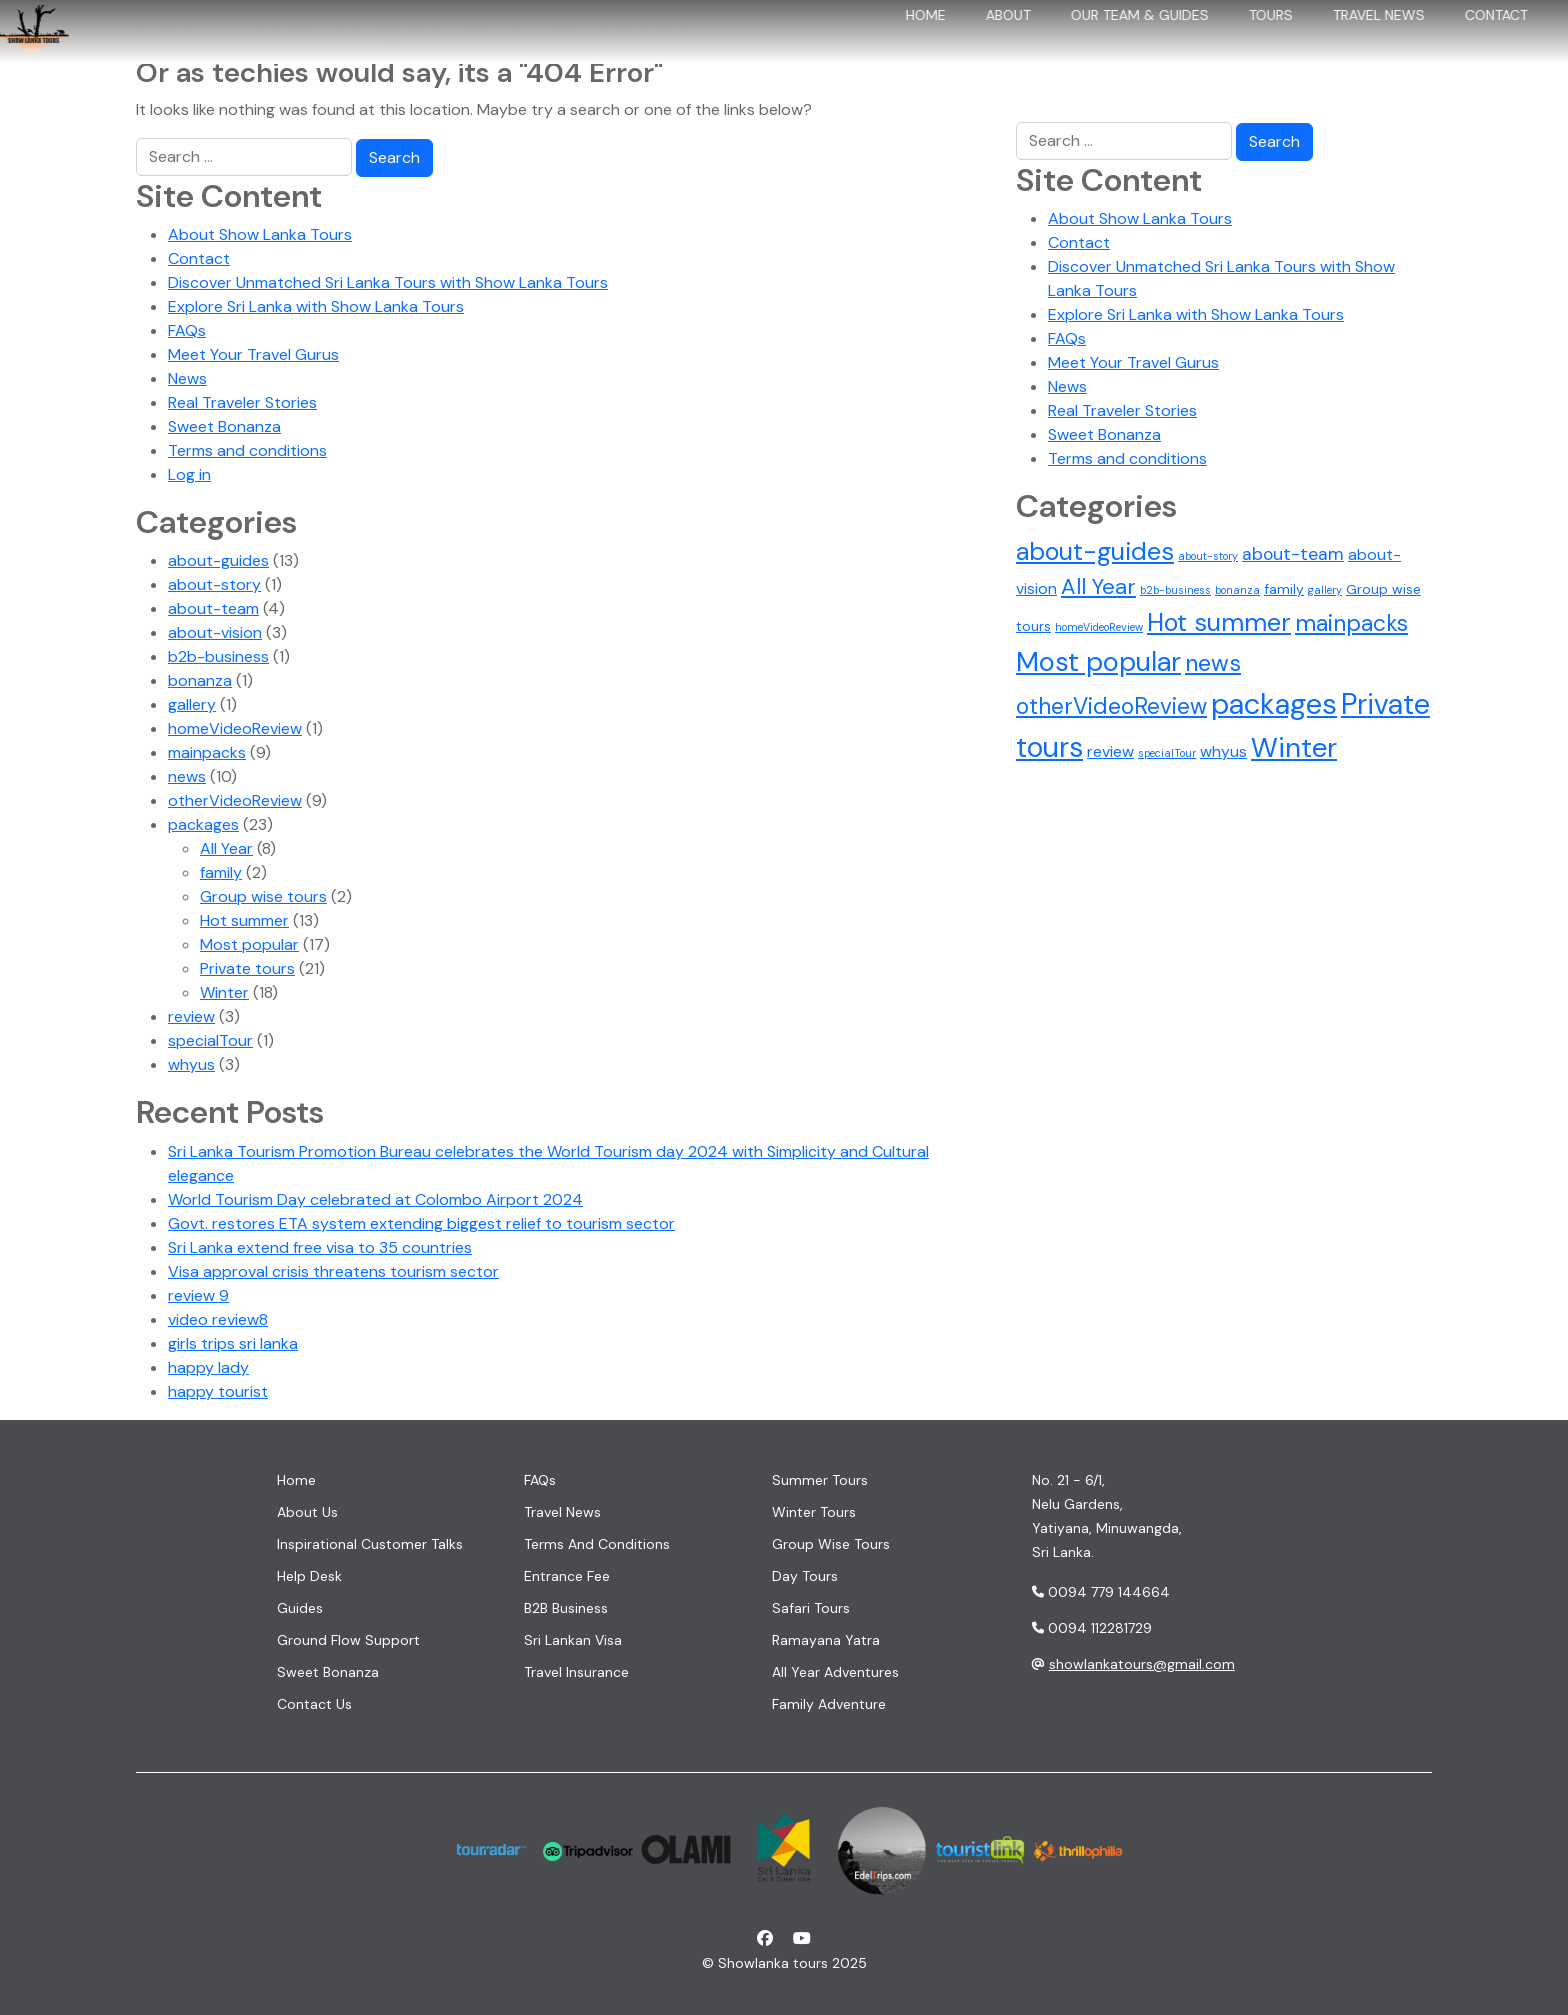 This screenshot has width=1568, height=2015. What do you see at coordinates (214, 584) in the screenshot?
I see `about-story` at bounding box center [214, 584].